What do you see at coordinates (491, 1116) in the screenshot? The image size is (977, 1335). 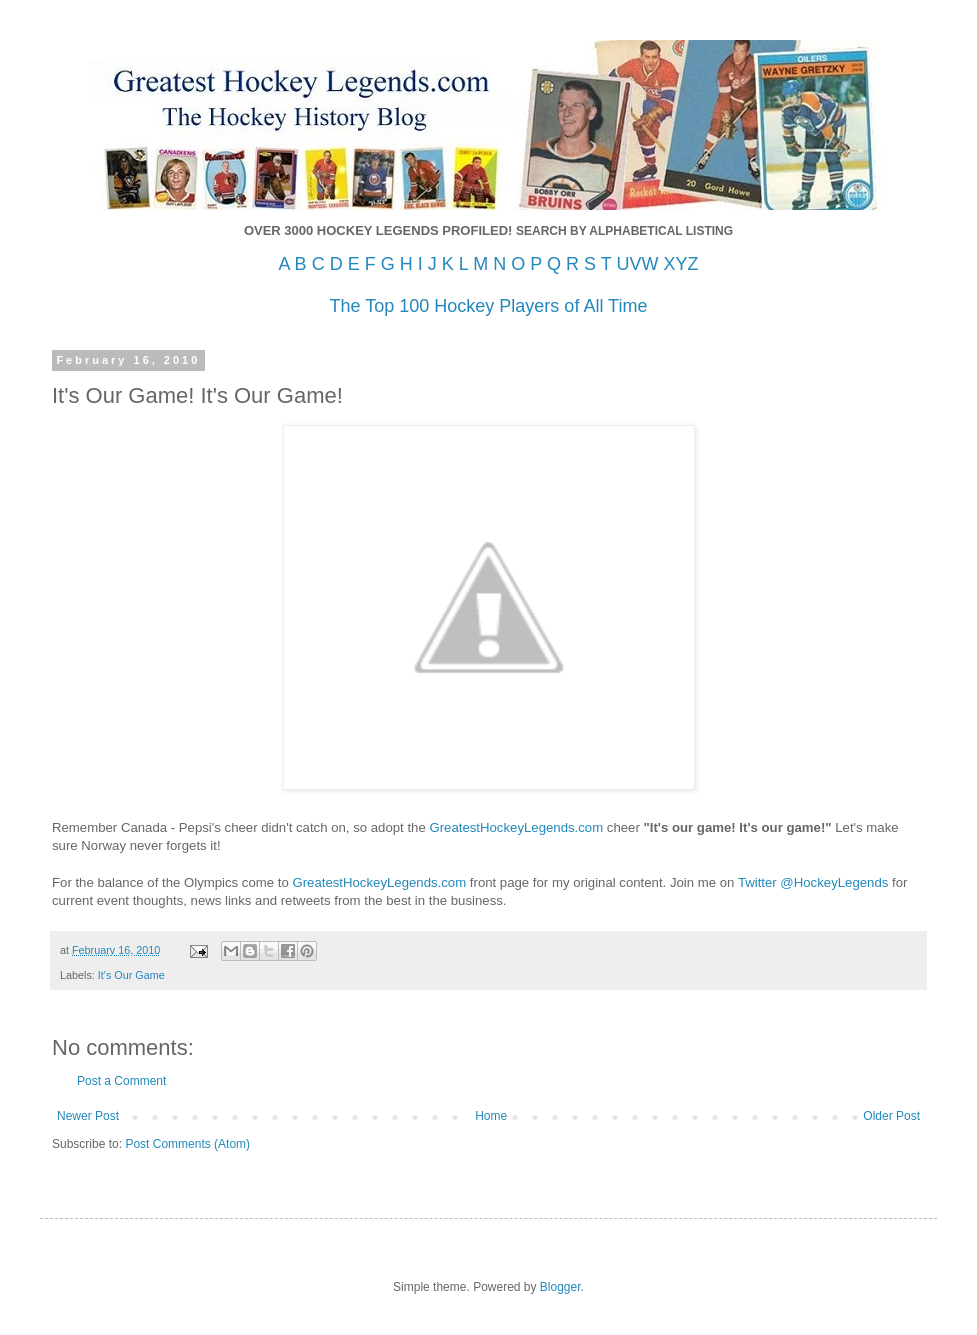 I see `Home` at bounding box center [491, 1116].